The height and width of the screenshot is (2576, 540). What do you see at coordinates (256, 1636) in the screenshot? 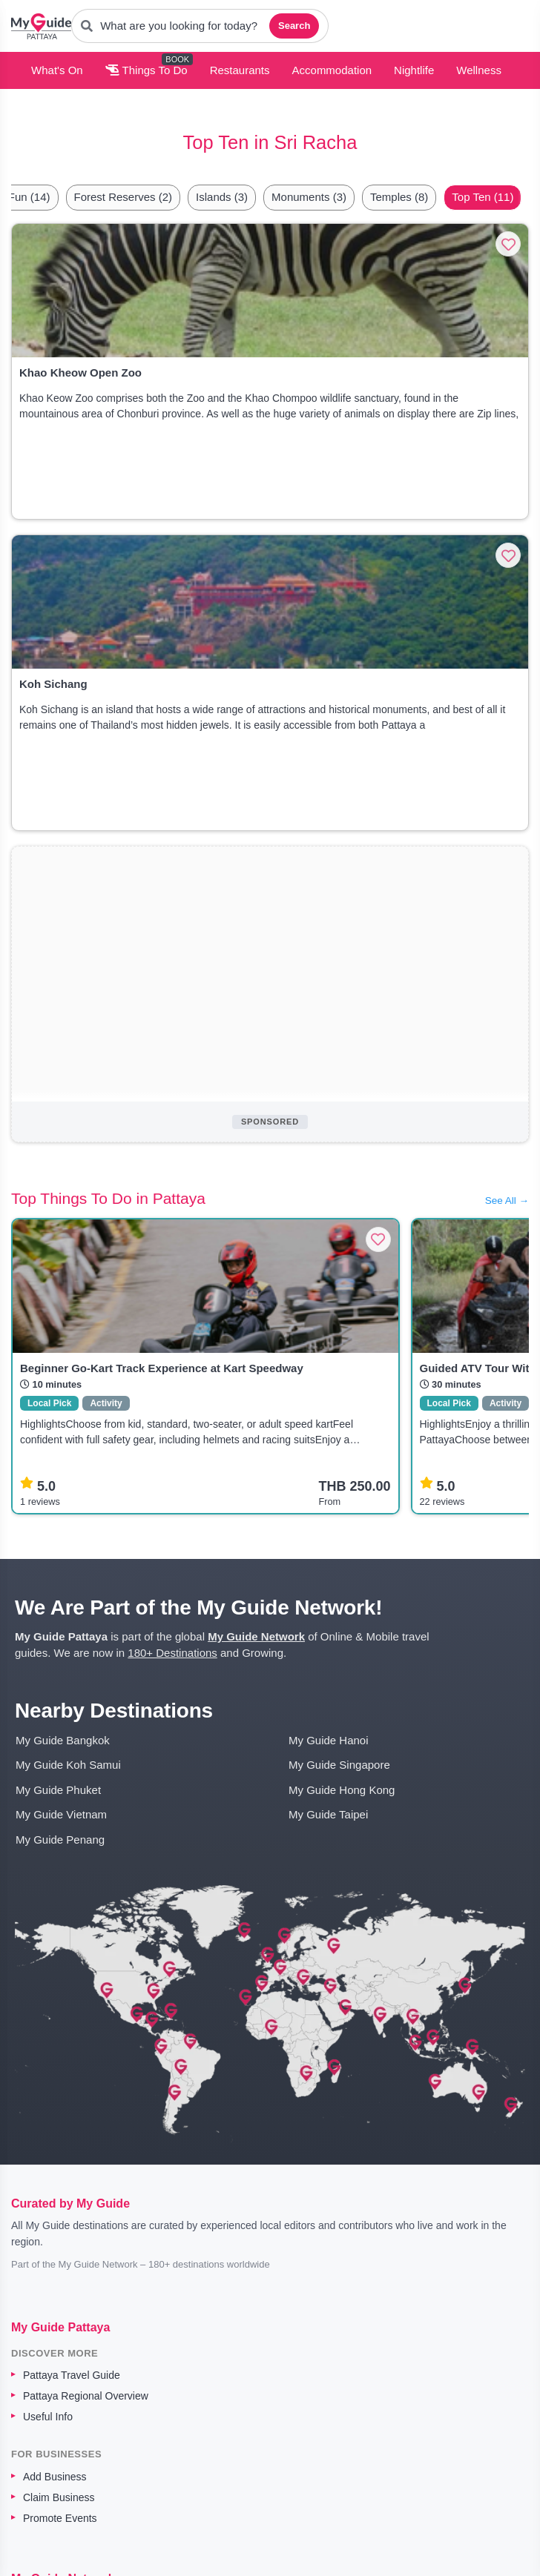
I see `My Guide Network` at bounding box center [256, 1636].